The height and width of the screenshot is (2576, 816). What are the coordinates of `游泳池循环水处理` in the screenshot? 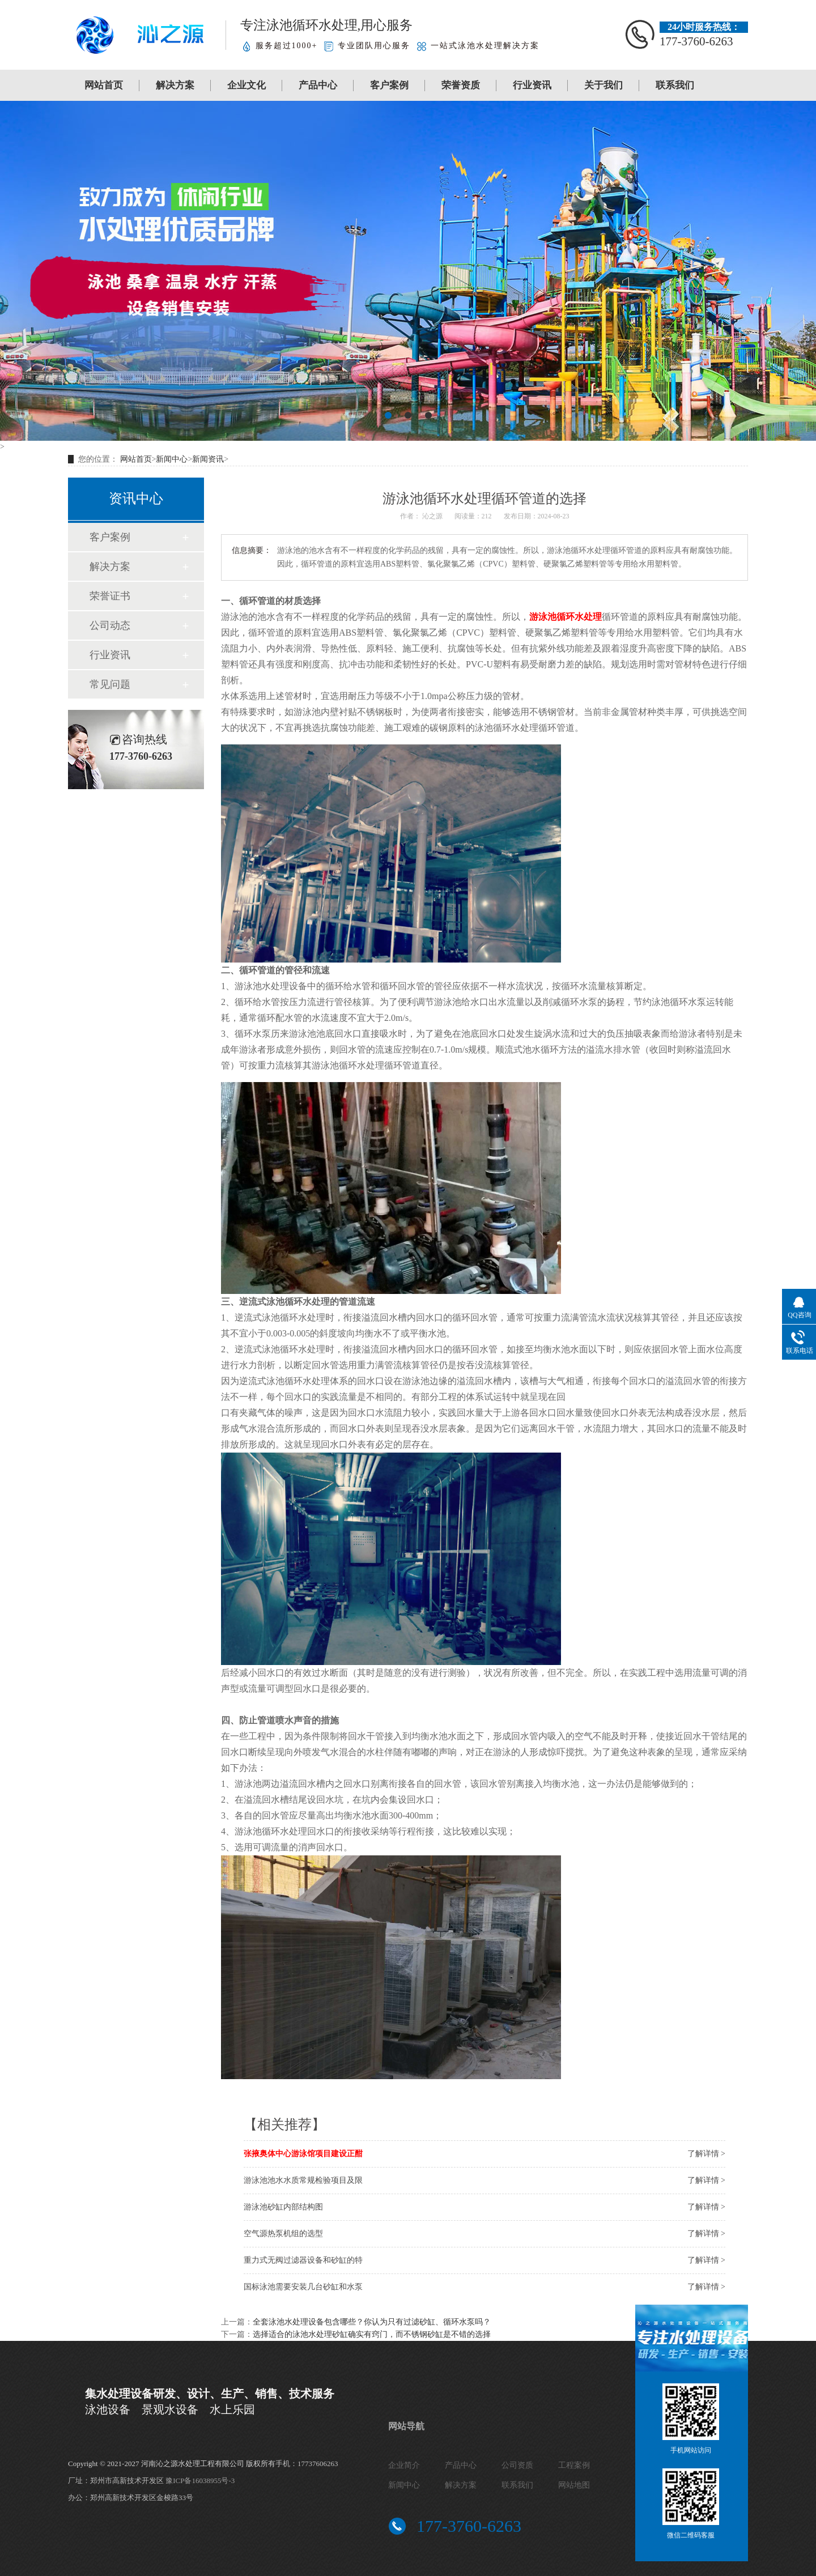 It's located at (565, 616).